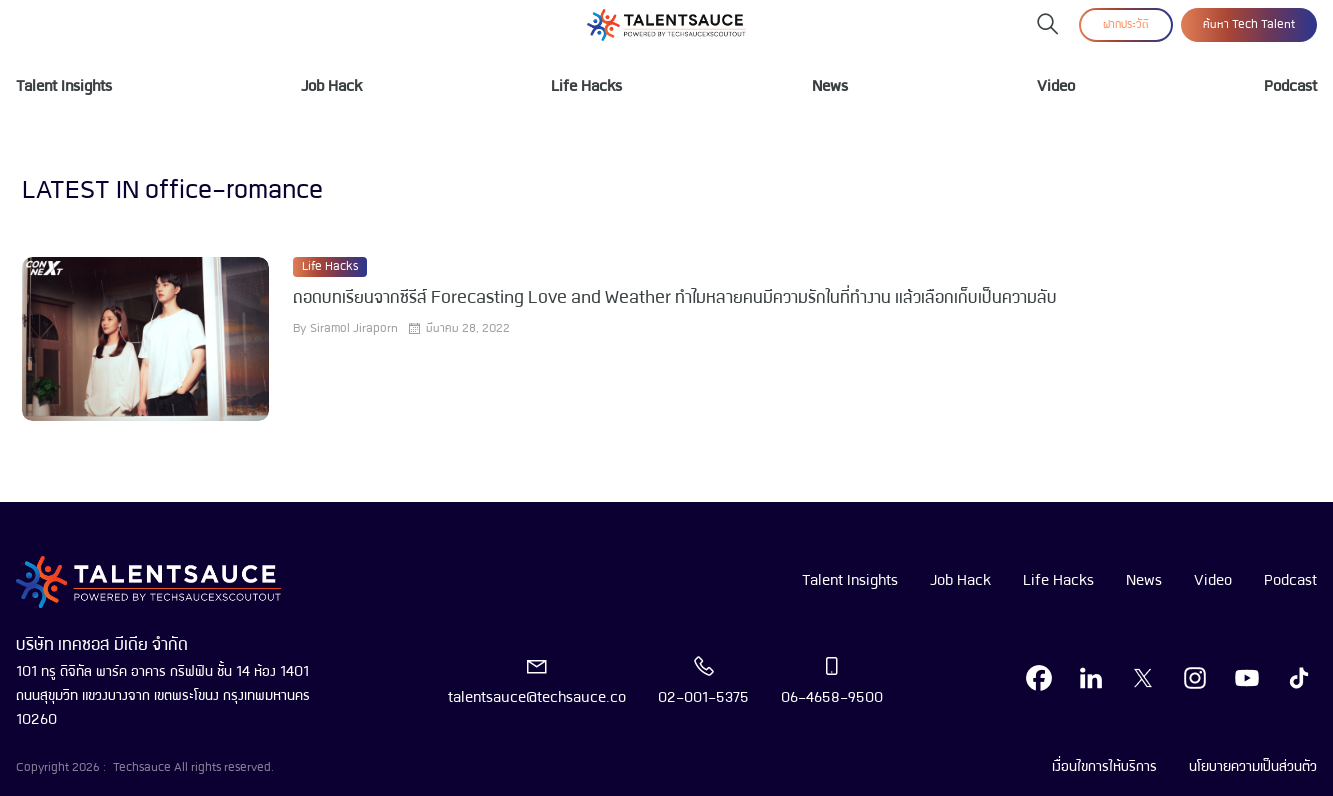  Describe the element at coordinates (1249, 25) in the screenshot. I see `ค้นหา Tech Talent` at that location.